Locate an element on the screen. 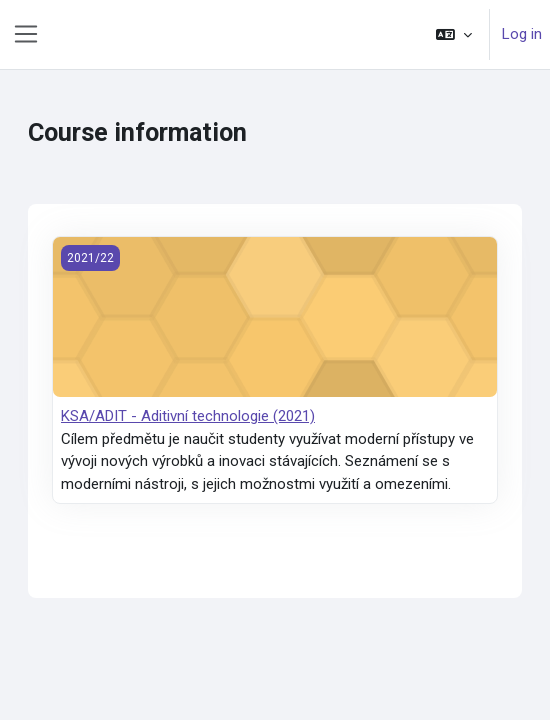 This screenshot has height=720, width=550. Log in is located at coordinates (522, 34).